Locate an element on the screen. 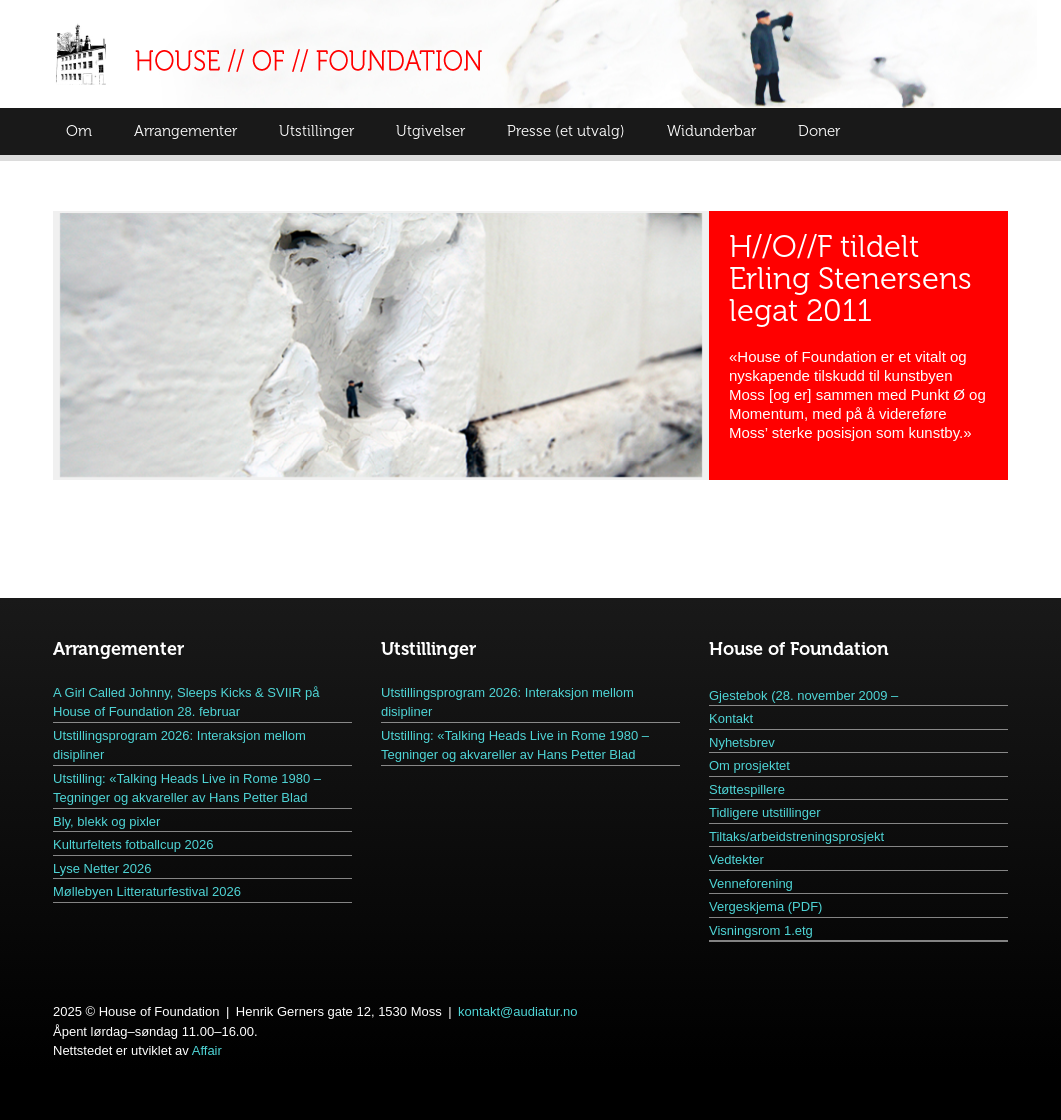  Utgivelser is located at coordinates (430, 131).